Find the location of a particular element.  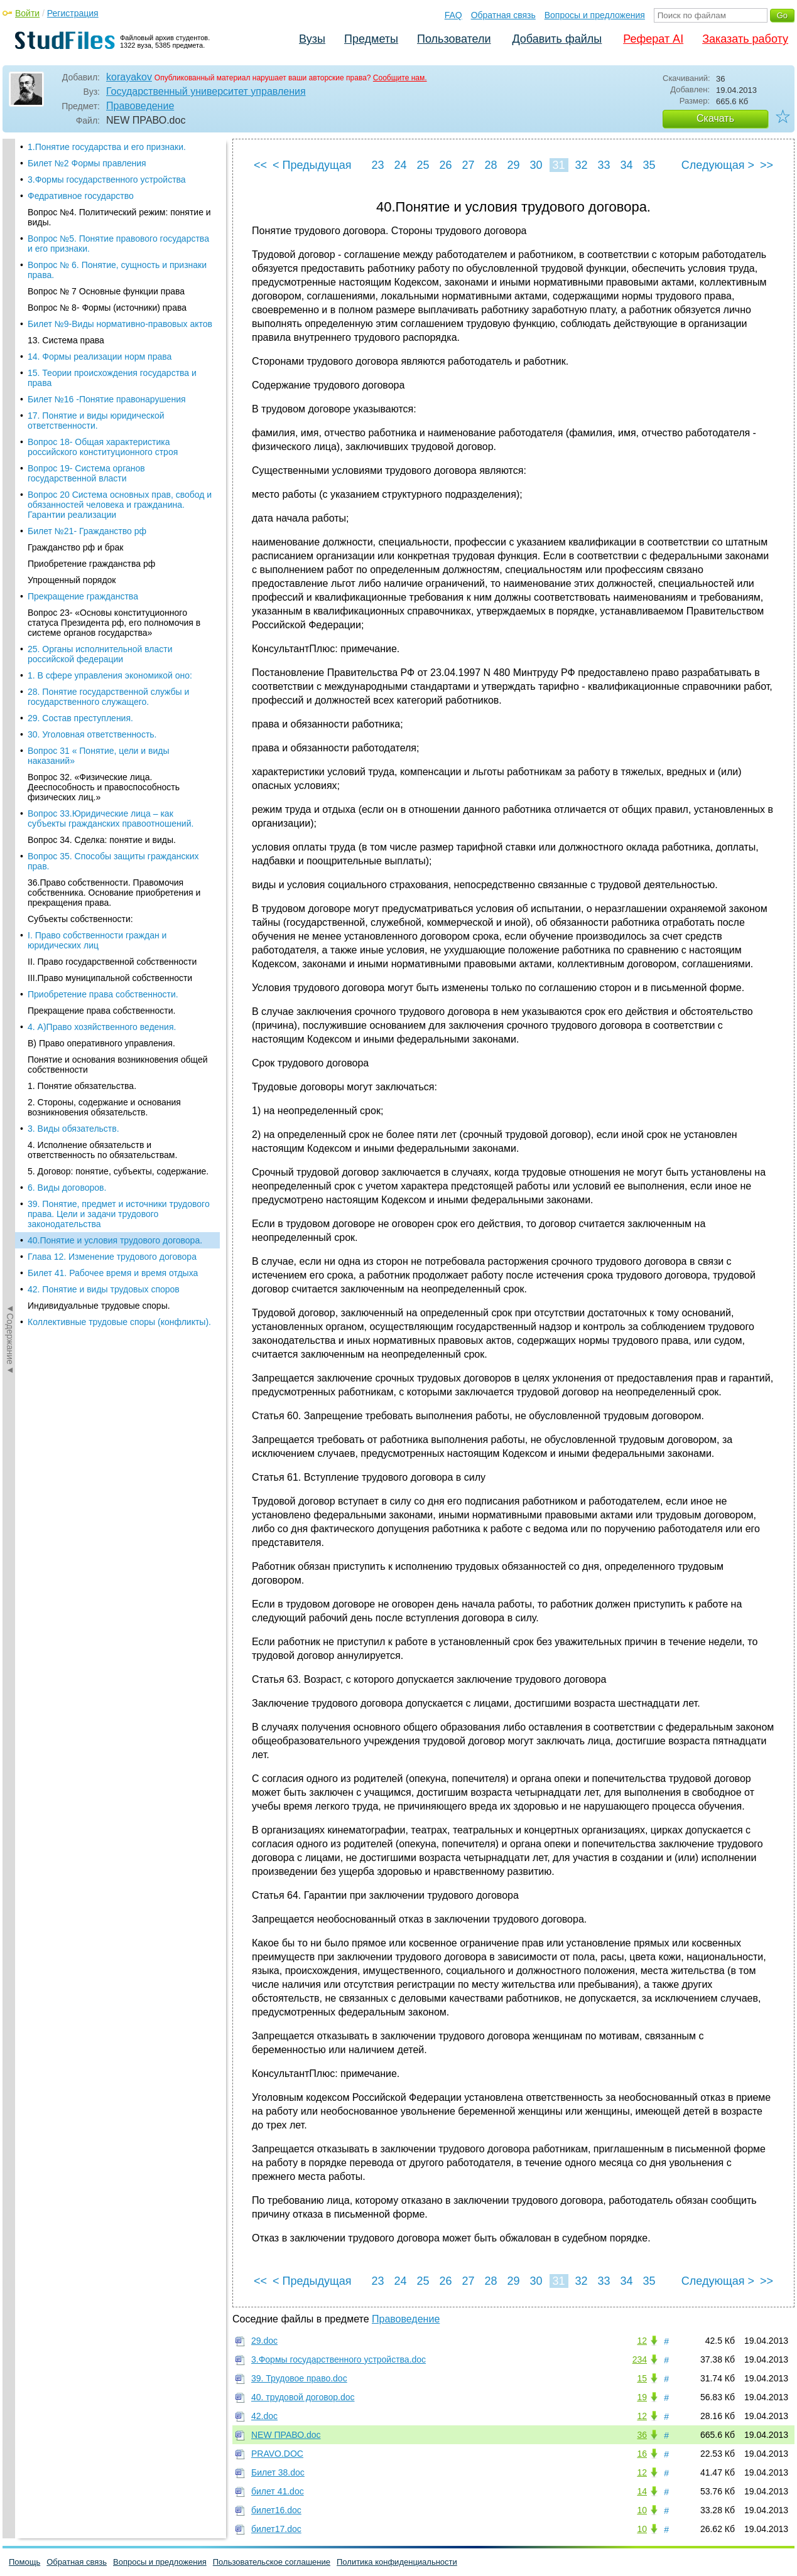

2. Стороны, содержание и основания возникновения обязательств. is located at coordinates (104, 355).